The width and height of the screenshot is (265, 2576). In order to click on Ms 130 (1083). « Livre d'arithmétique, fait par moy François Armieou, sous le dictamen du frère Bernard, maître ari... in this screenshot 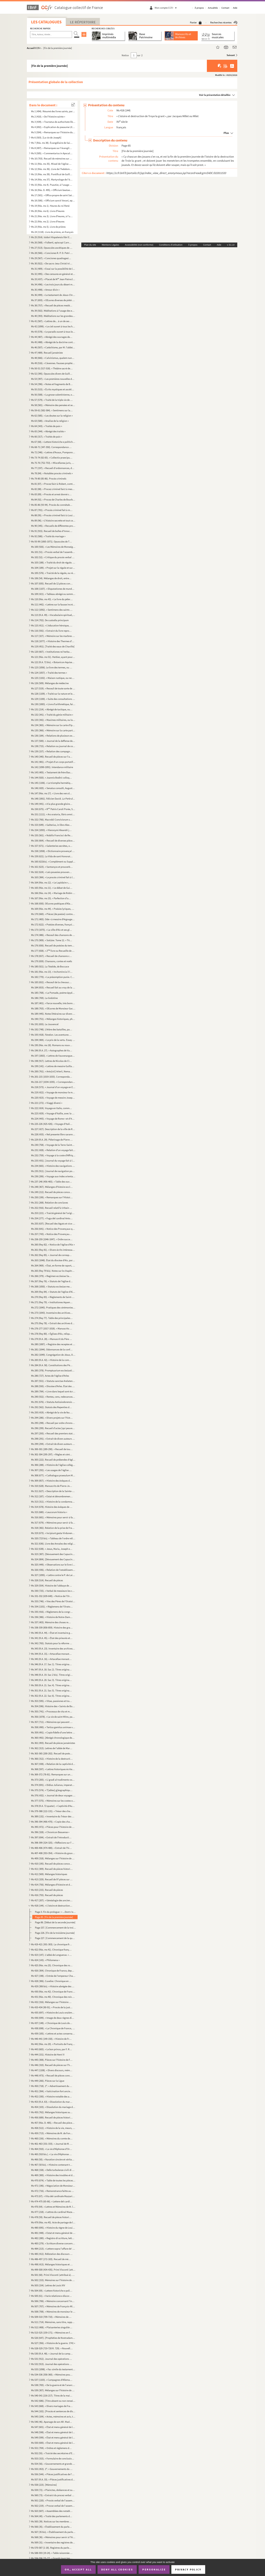, I will do `click(53, 704)`.